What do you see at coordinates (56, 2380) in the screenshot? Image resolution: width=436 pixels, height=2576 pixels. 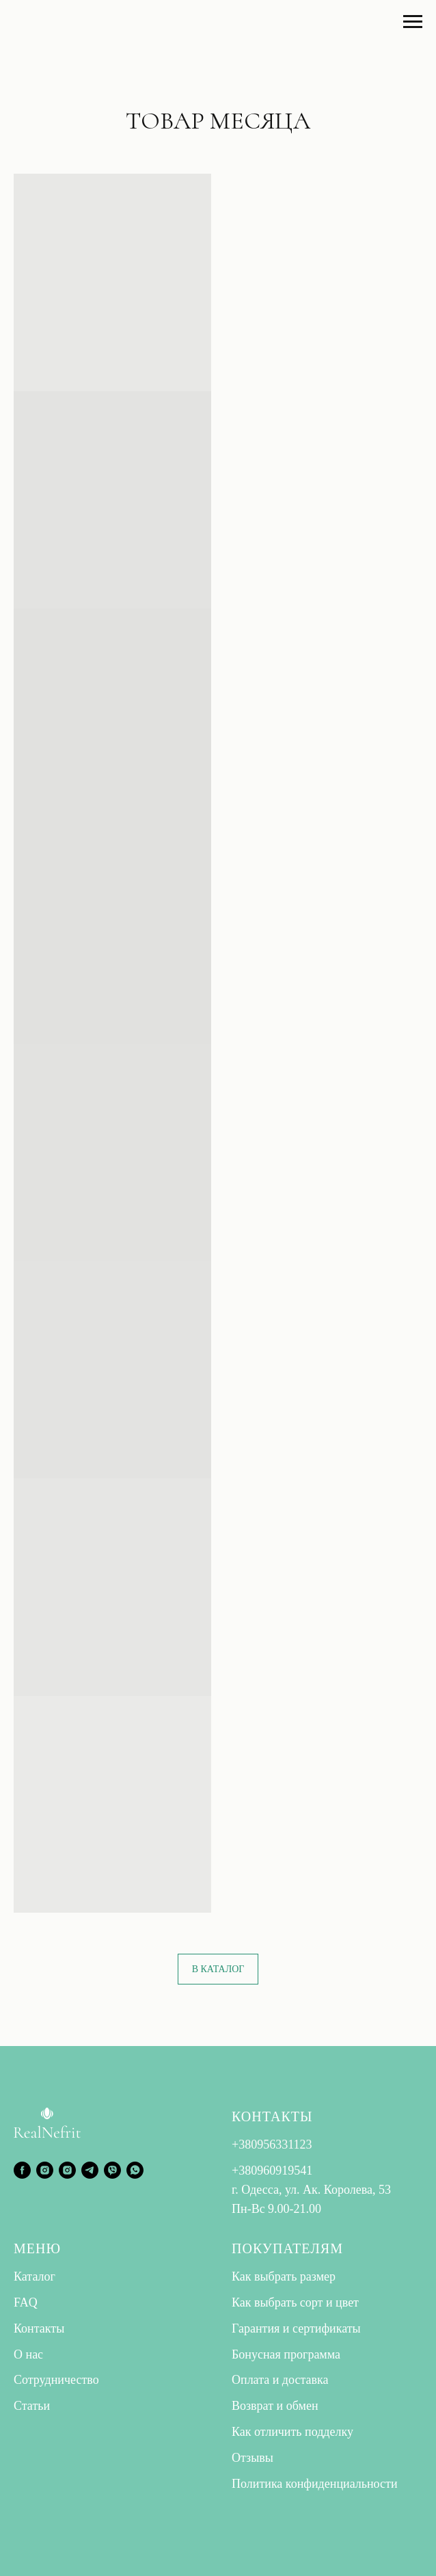 I see `Сотрудничество` at bounding box center [56, 2380].